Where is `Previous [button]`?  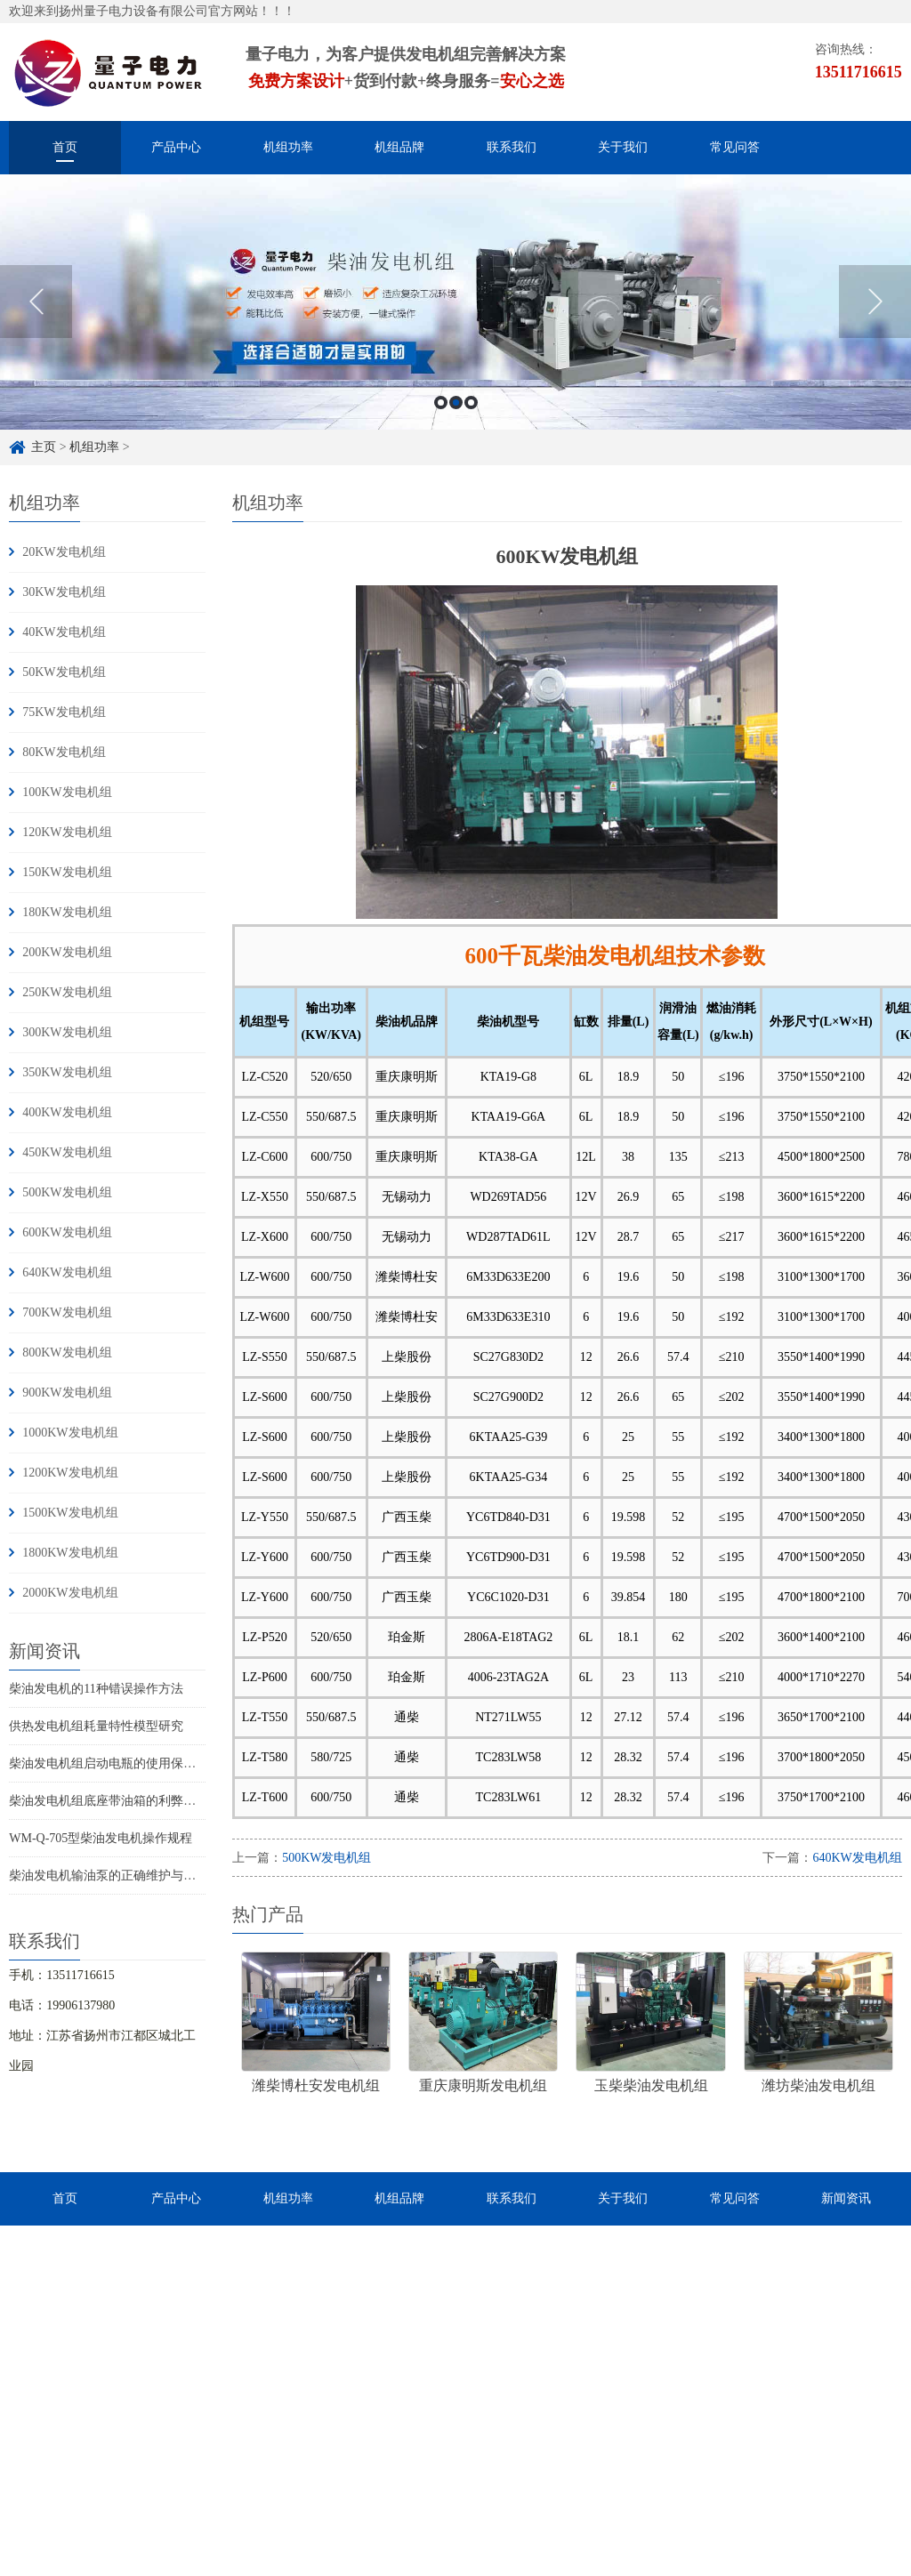
Previous [button] is located at coordinates (36, 301).